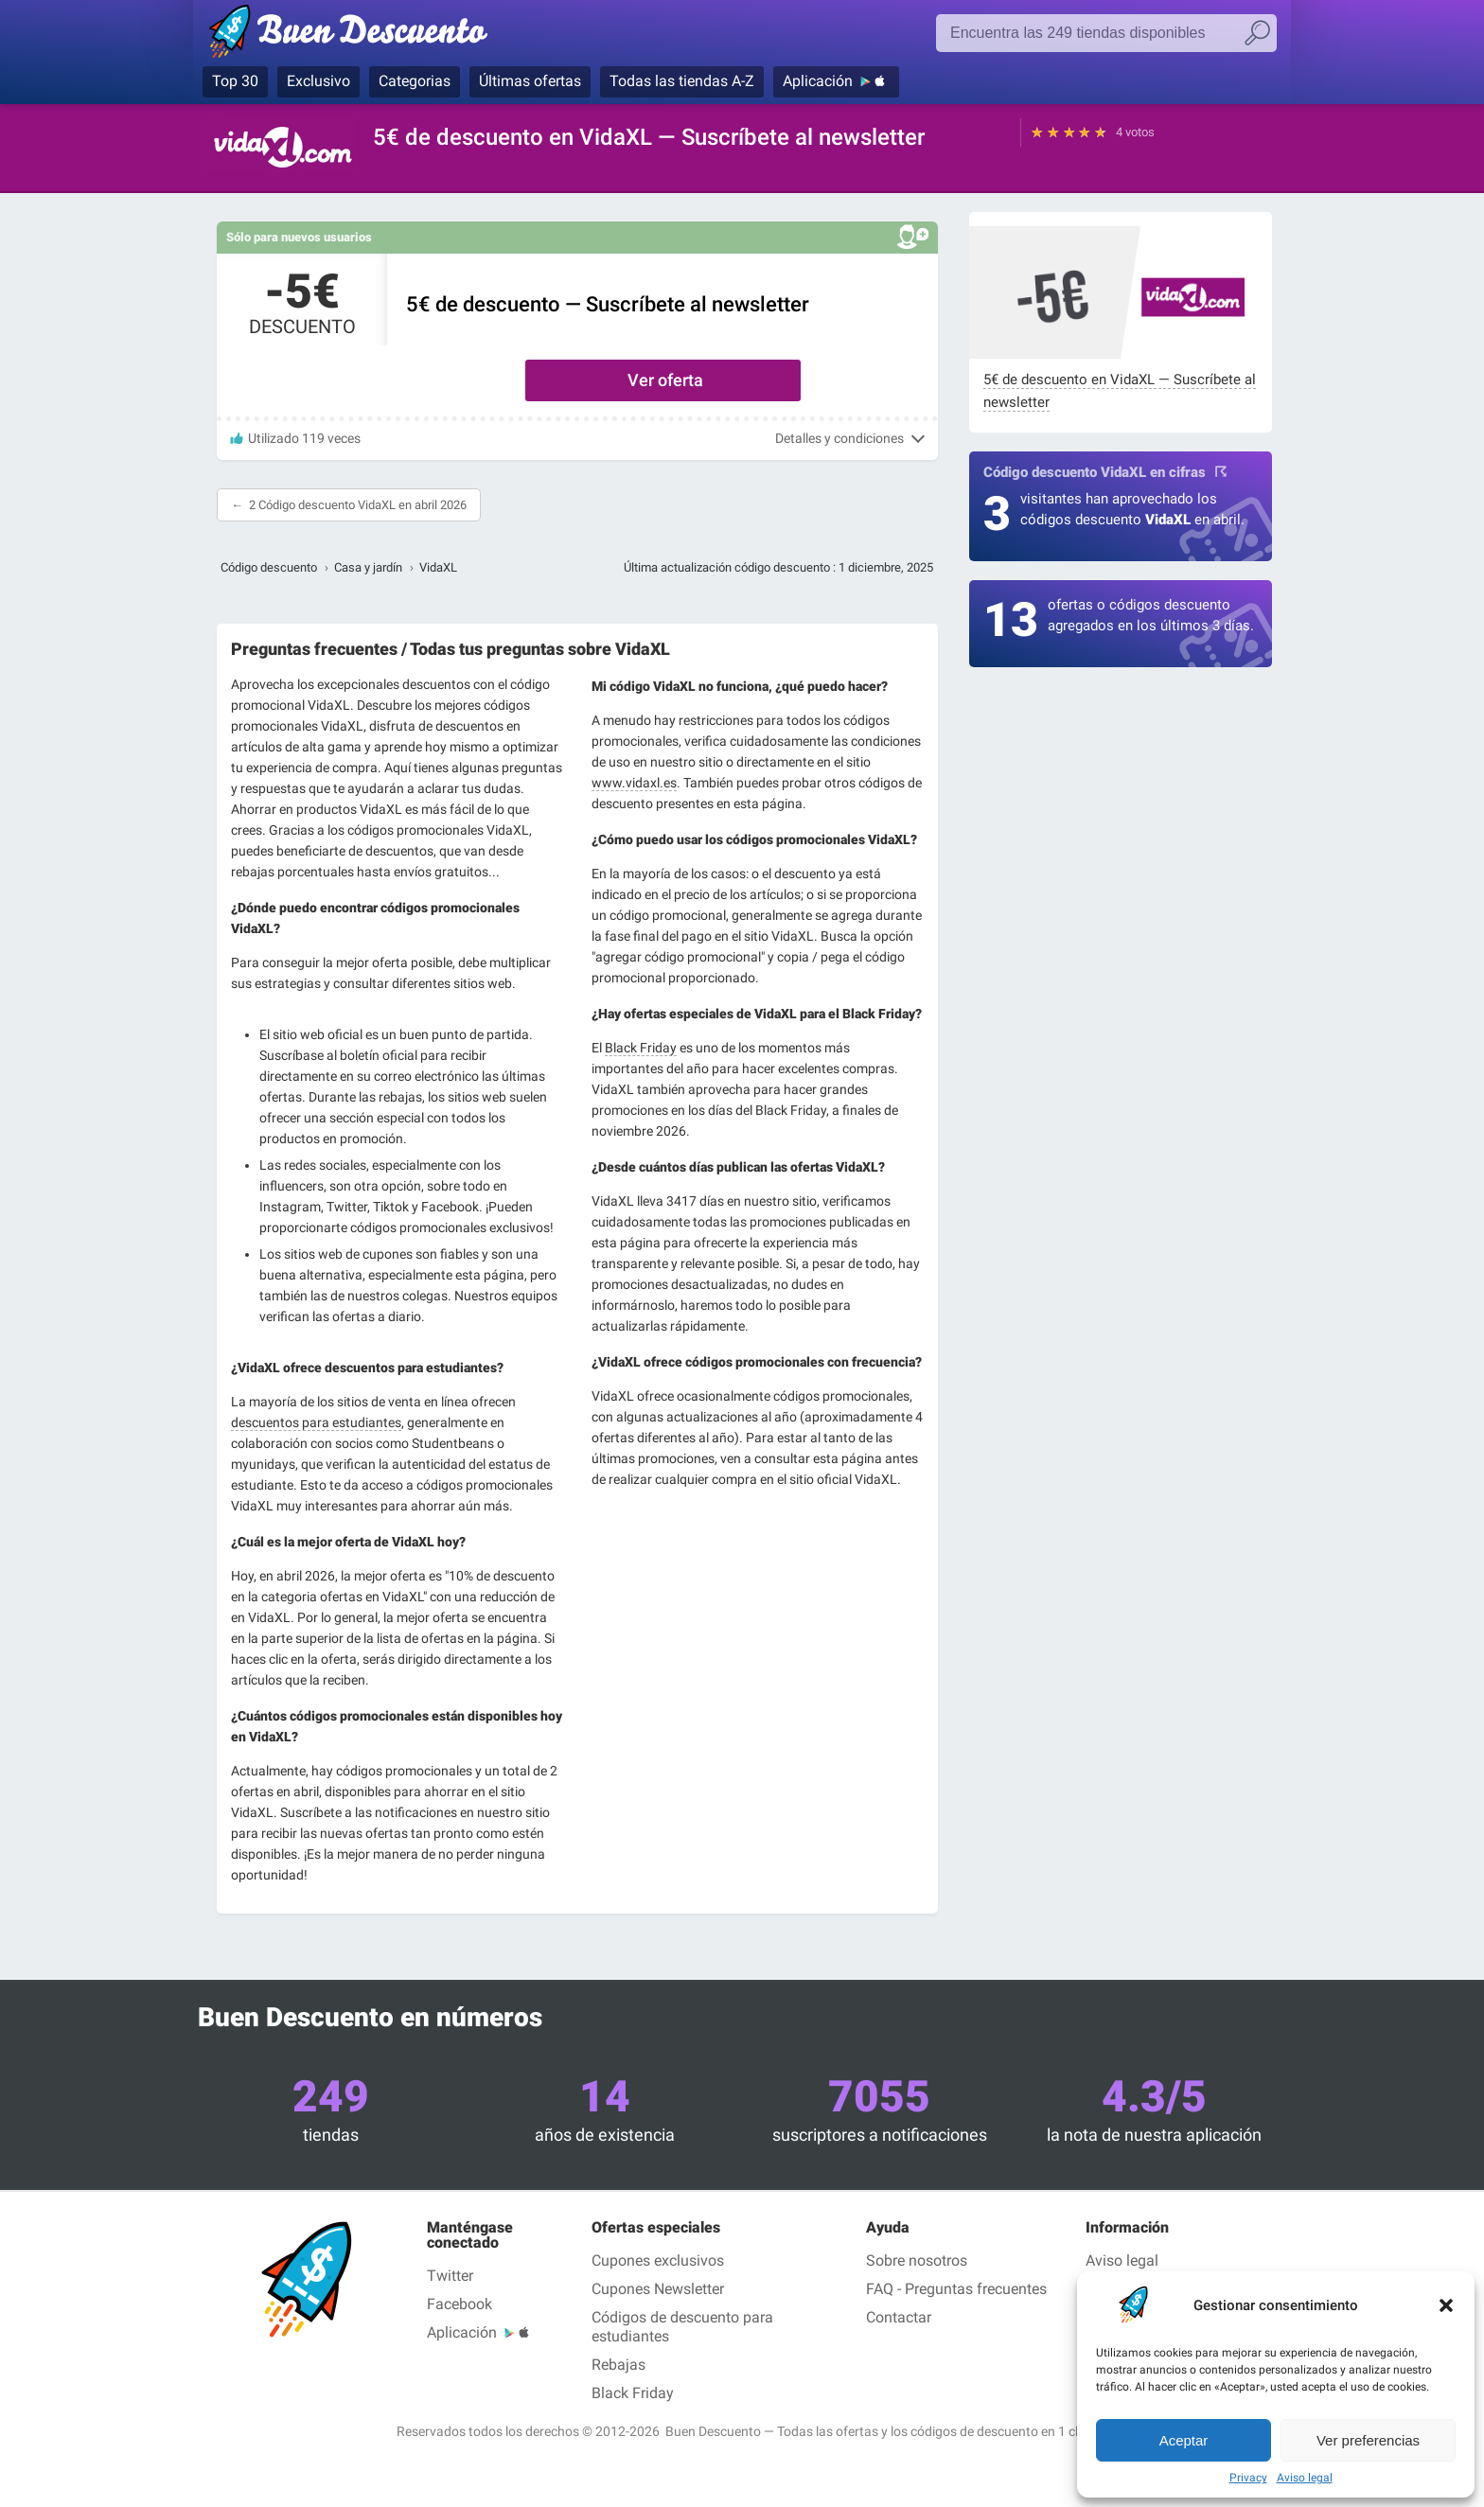 This screenshot has width=1484, height=2507. I want to click on 2 Código descuento VidaXL en abril 2026, so click(358, 505).